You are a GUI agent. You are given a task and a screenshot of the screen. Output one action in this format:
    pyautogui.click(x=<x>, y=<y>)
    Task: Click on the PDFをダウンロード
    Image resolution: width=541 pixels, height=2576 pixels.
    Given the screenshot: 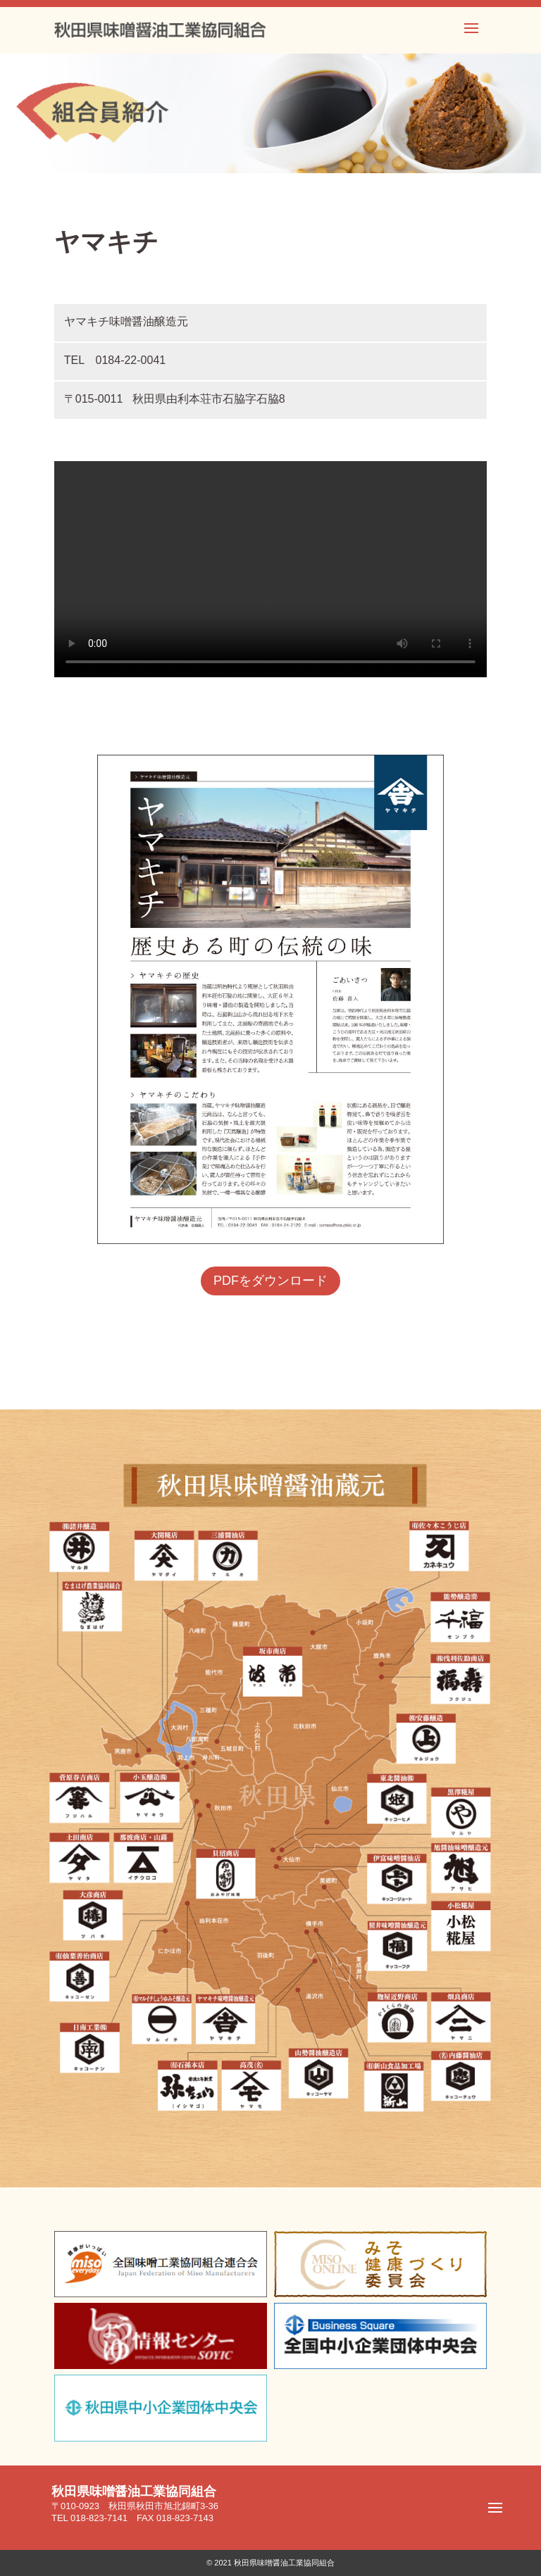 What is the action you would take?
    pyautogui.click(x=270, y=1281)
    